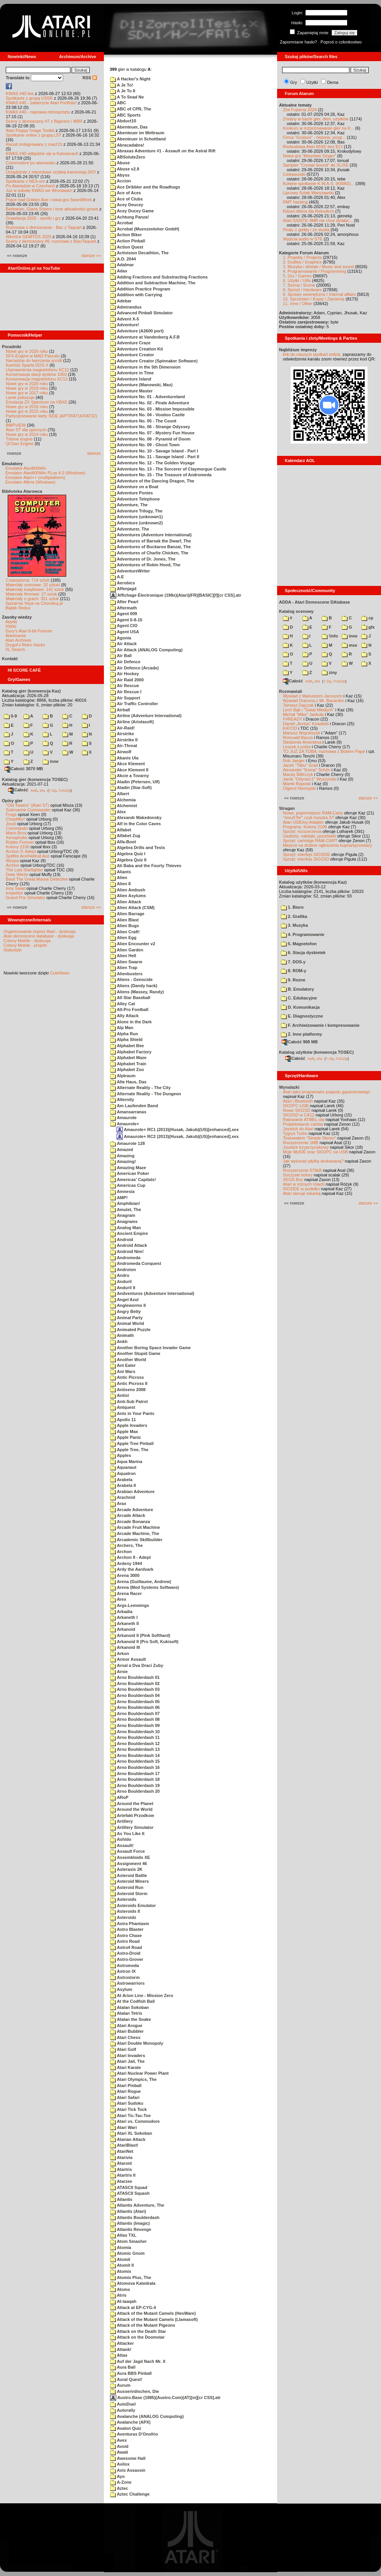  I want to click on Rob Jaeger, so click(294, 760).